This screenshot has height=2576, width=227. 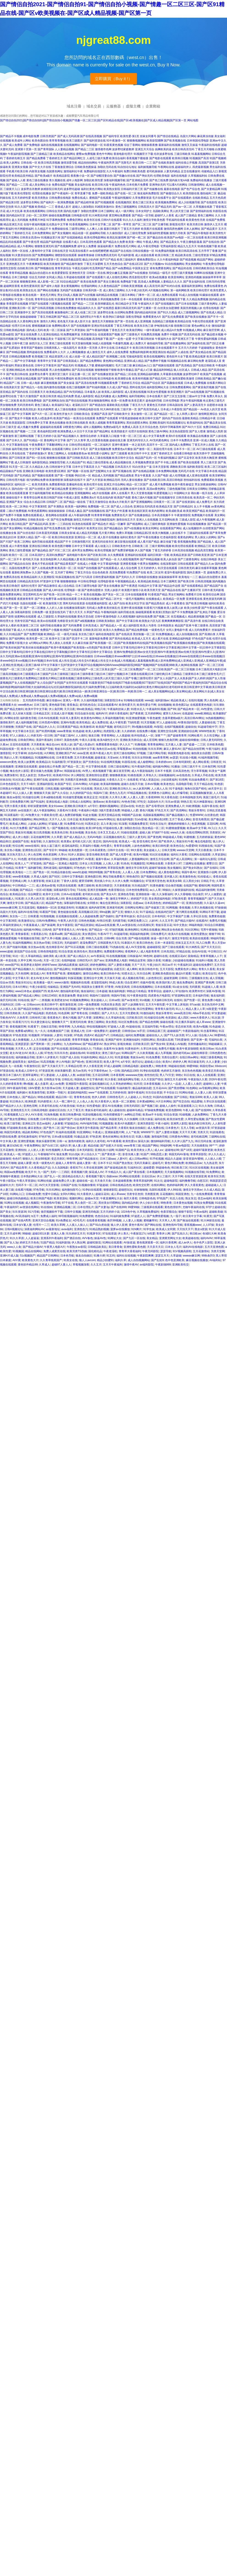 I want to click on 午夜激情影院, so click(x=182, y=515).